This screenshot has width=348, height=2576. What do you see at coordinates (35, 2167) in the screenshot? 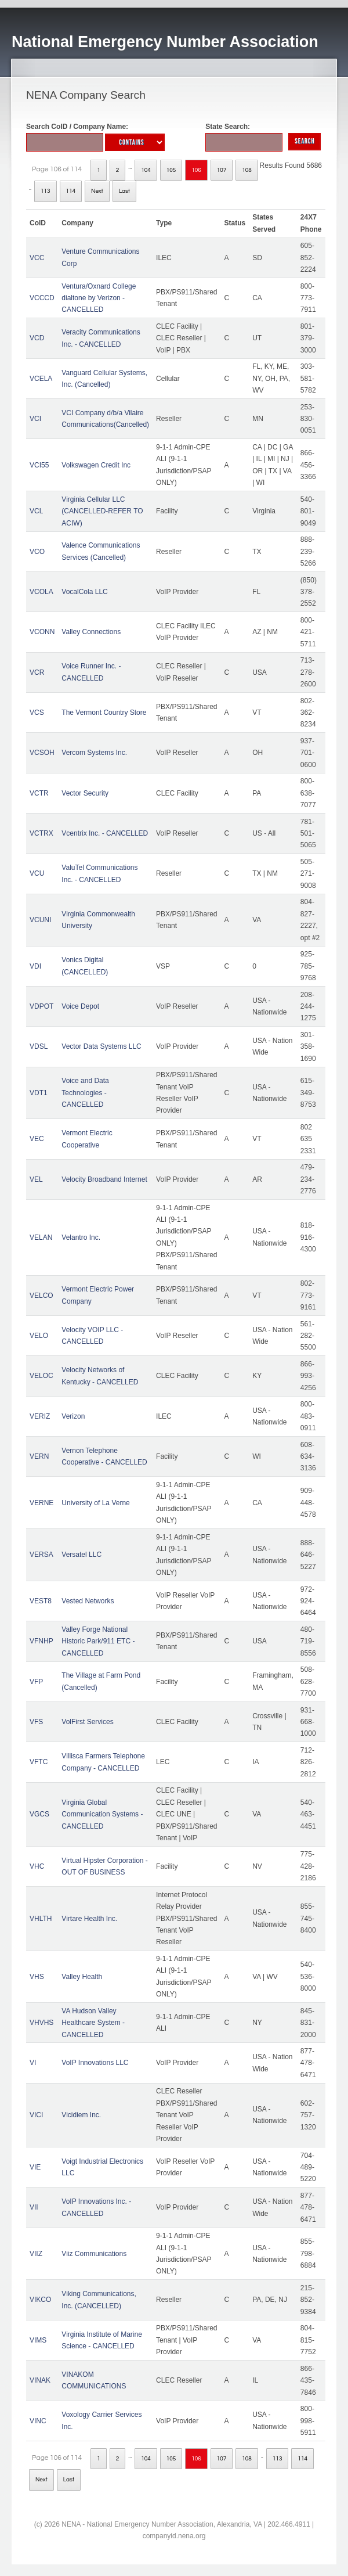
I see `VIE` at bounding box center [35, 2167].